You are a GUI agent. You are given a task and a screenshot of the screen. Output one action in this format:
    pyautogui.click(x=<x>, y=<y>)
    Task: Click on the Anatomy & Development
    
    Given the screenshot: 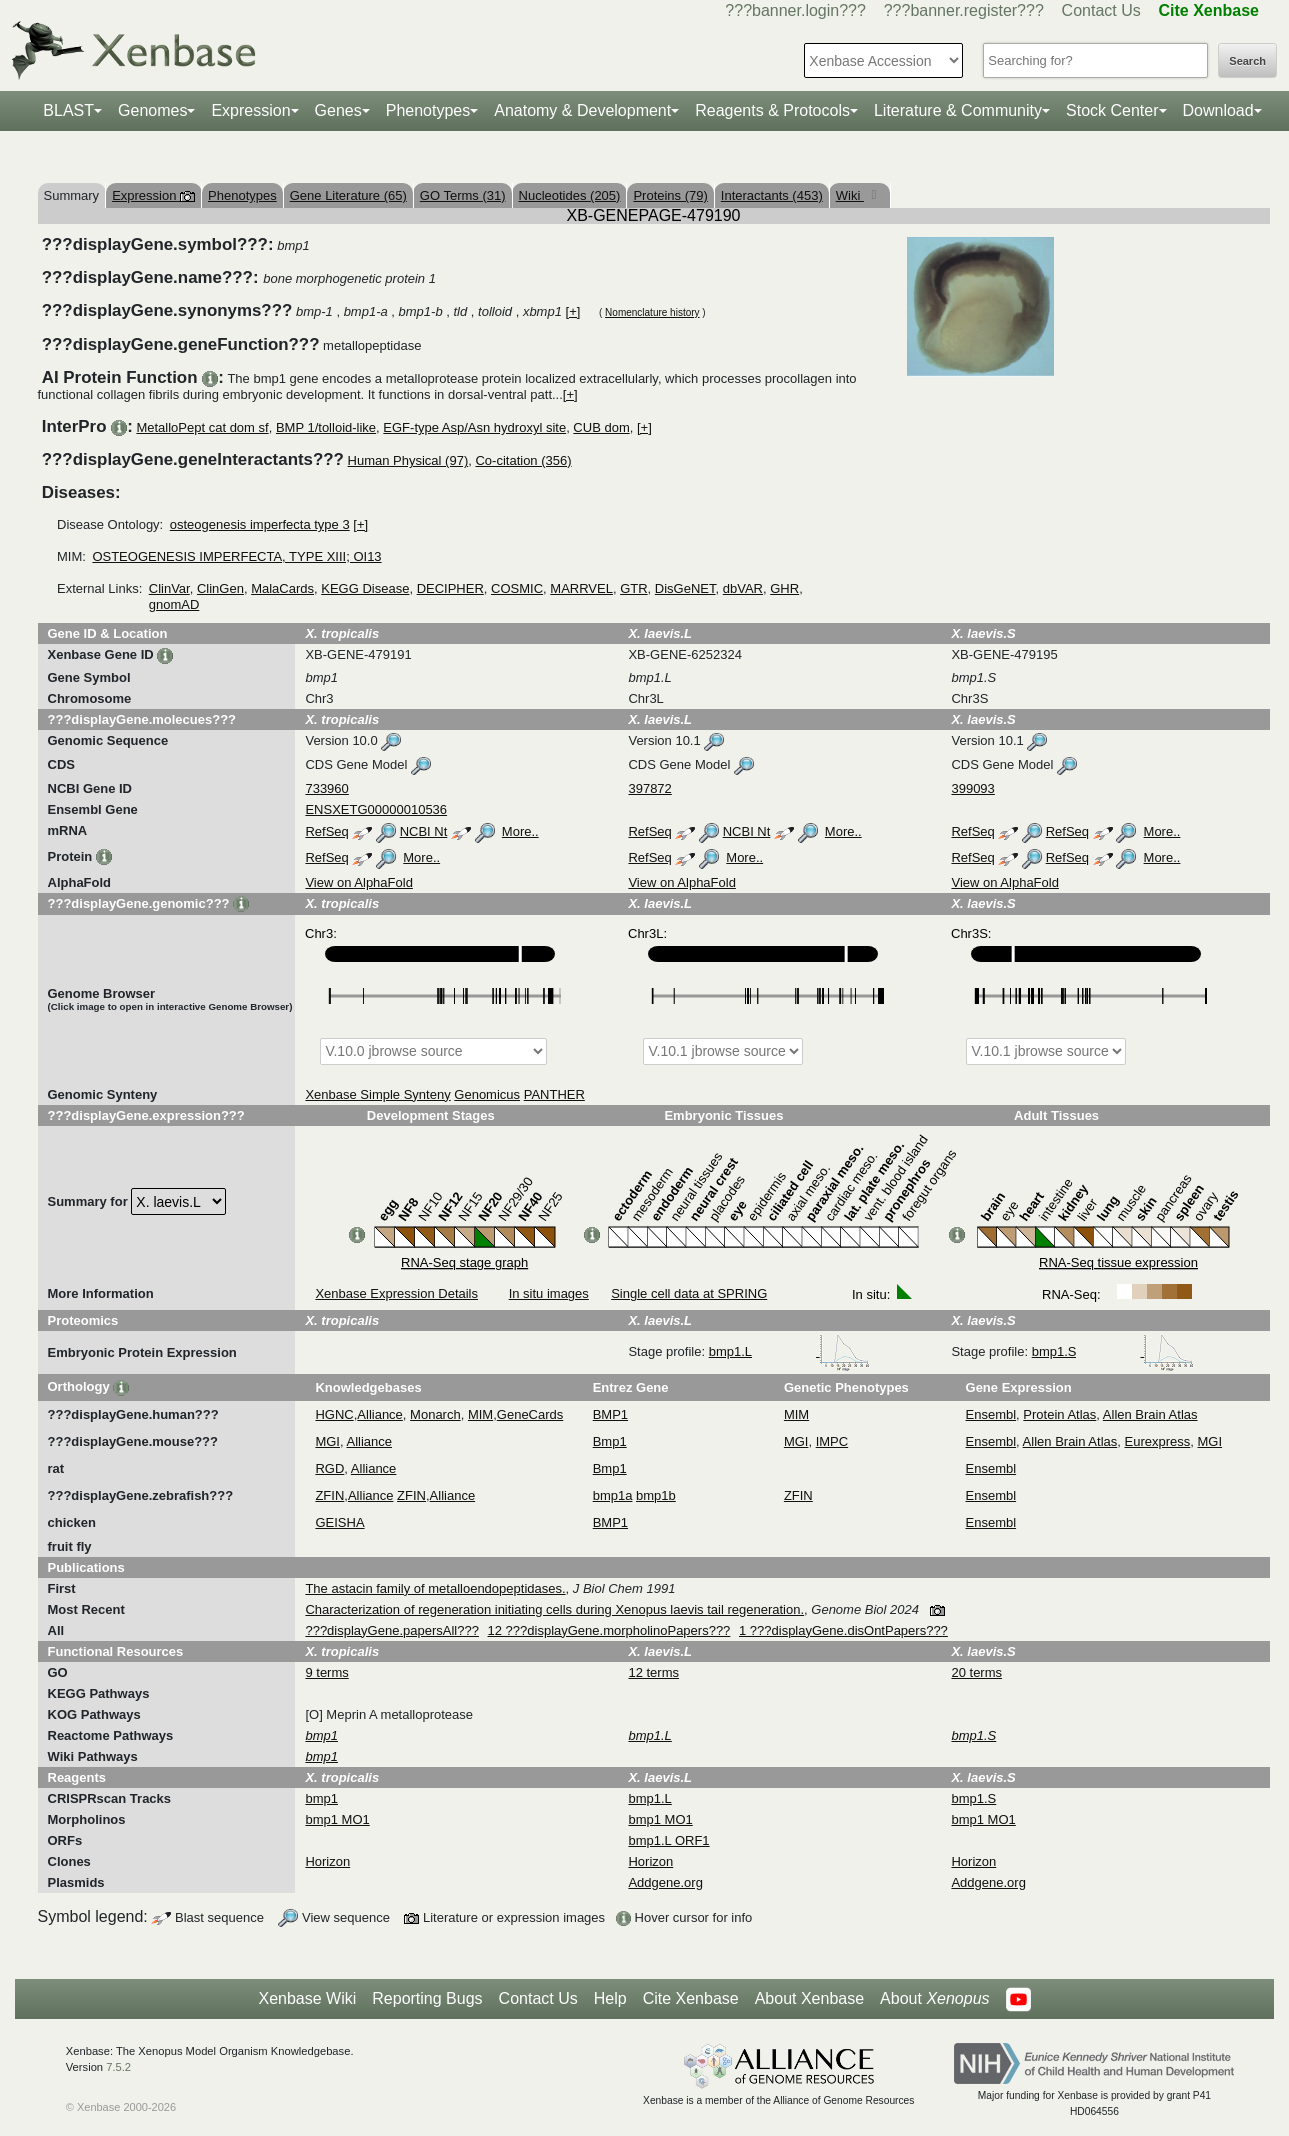 What is the action you would take?
    pyautogui.click(x=582, y=110)
    